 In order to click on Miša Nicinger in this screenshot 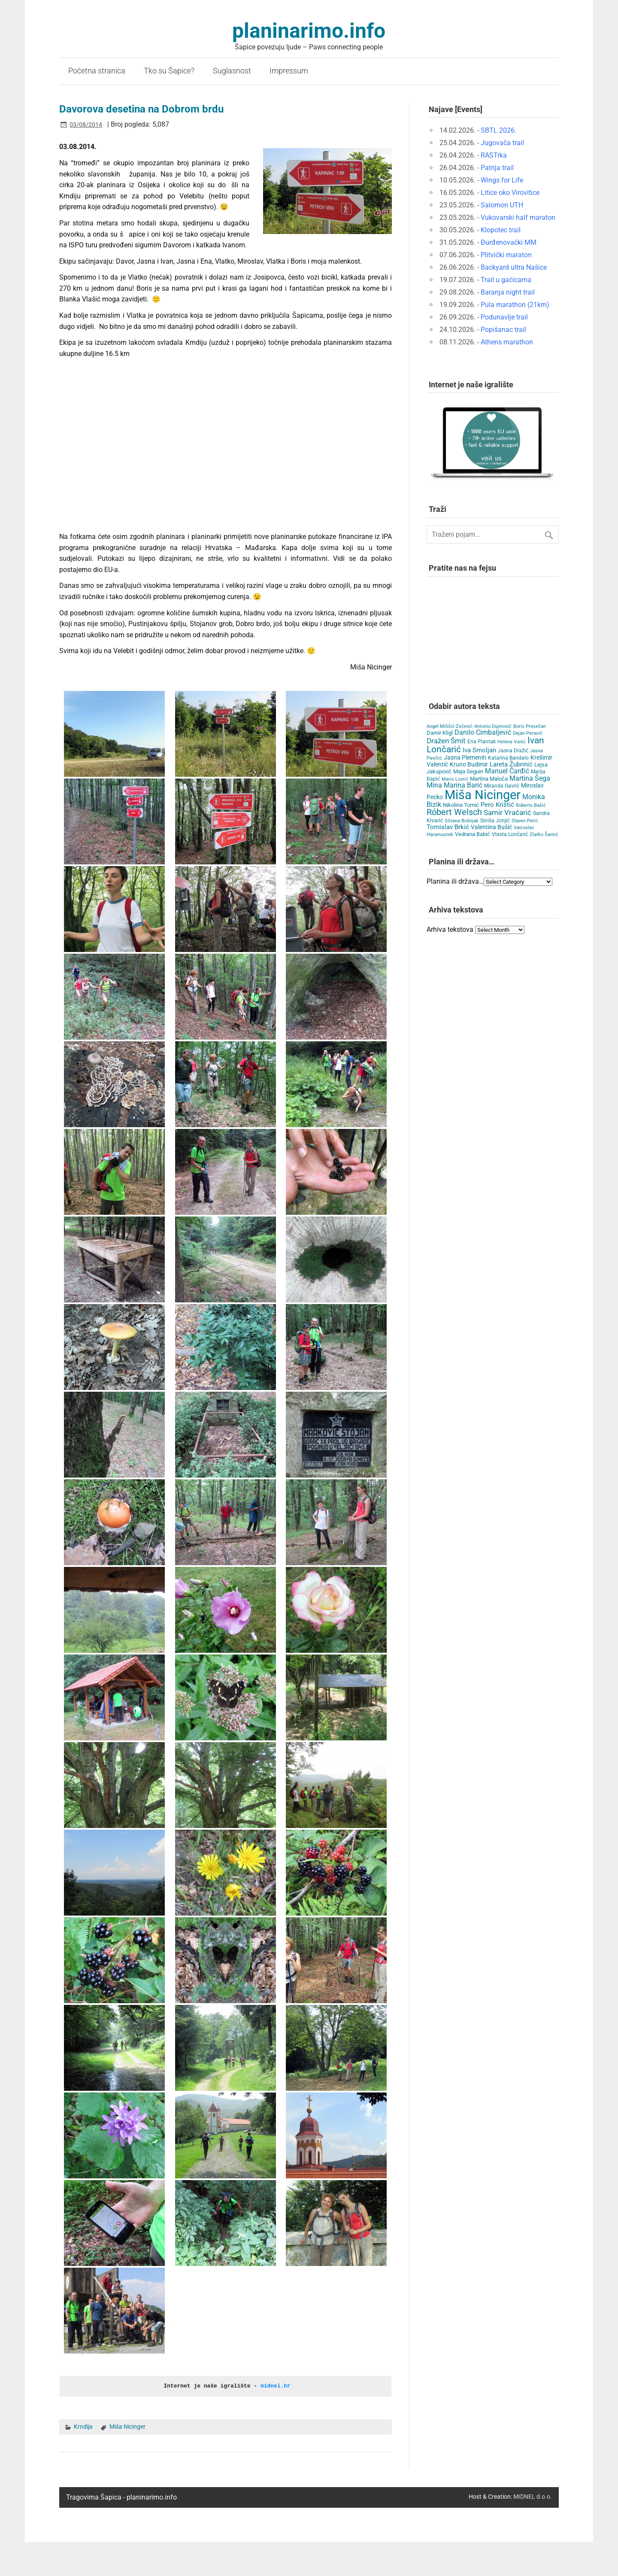, I will do `click(127, 2426)`.